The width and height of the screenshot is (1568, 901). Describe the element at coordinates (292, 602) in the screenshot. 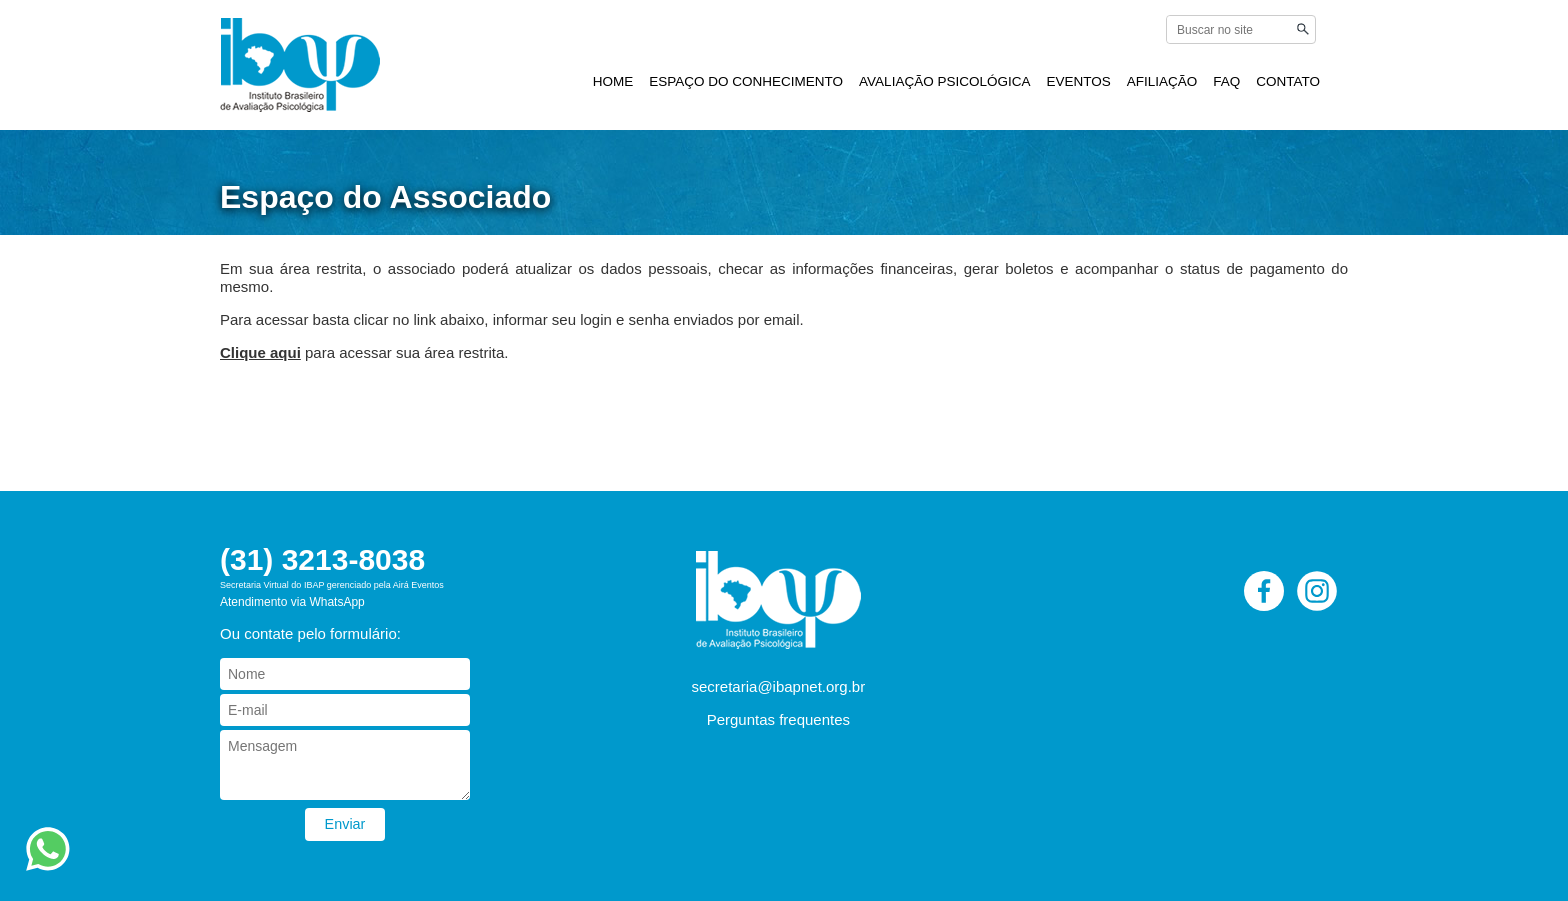

I see `Atendimento via WhatsApp` at that location.